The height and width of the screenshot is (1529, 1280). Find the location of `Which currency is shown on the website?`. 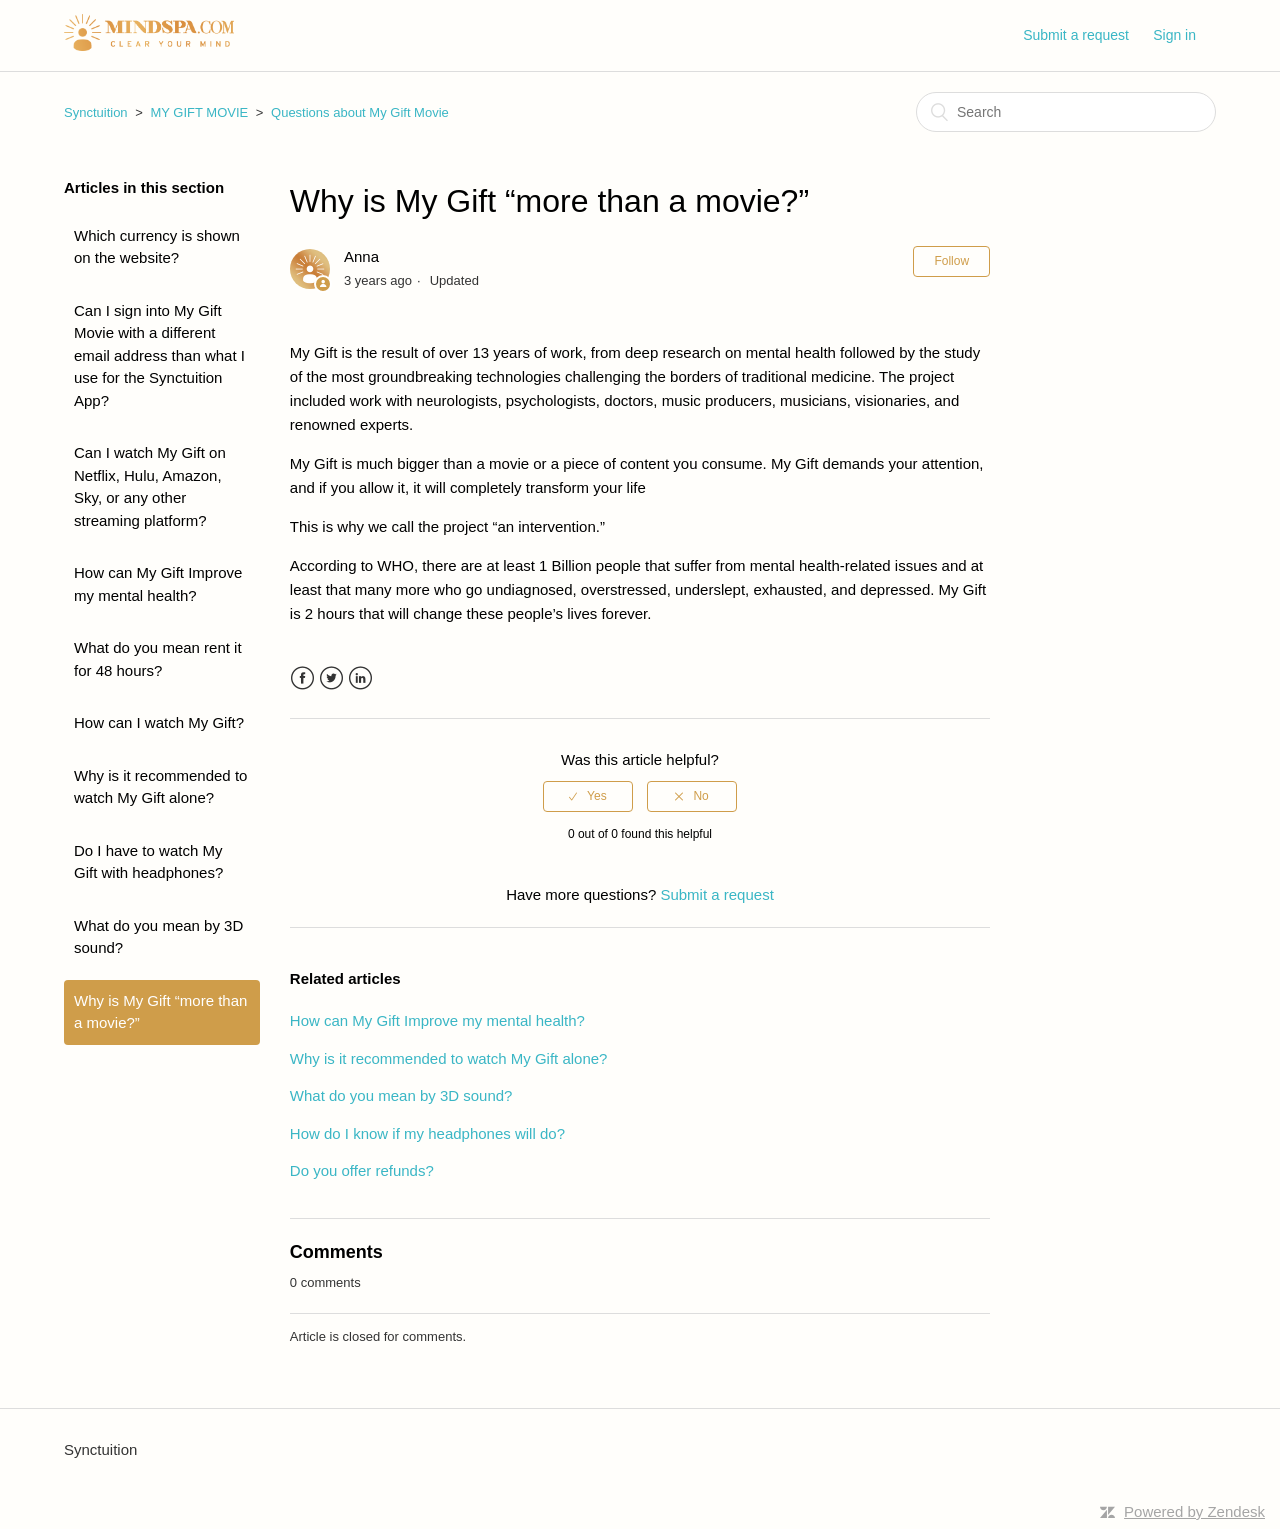

Which currency is shown on the website? is located at coordinates (157, 247).